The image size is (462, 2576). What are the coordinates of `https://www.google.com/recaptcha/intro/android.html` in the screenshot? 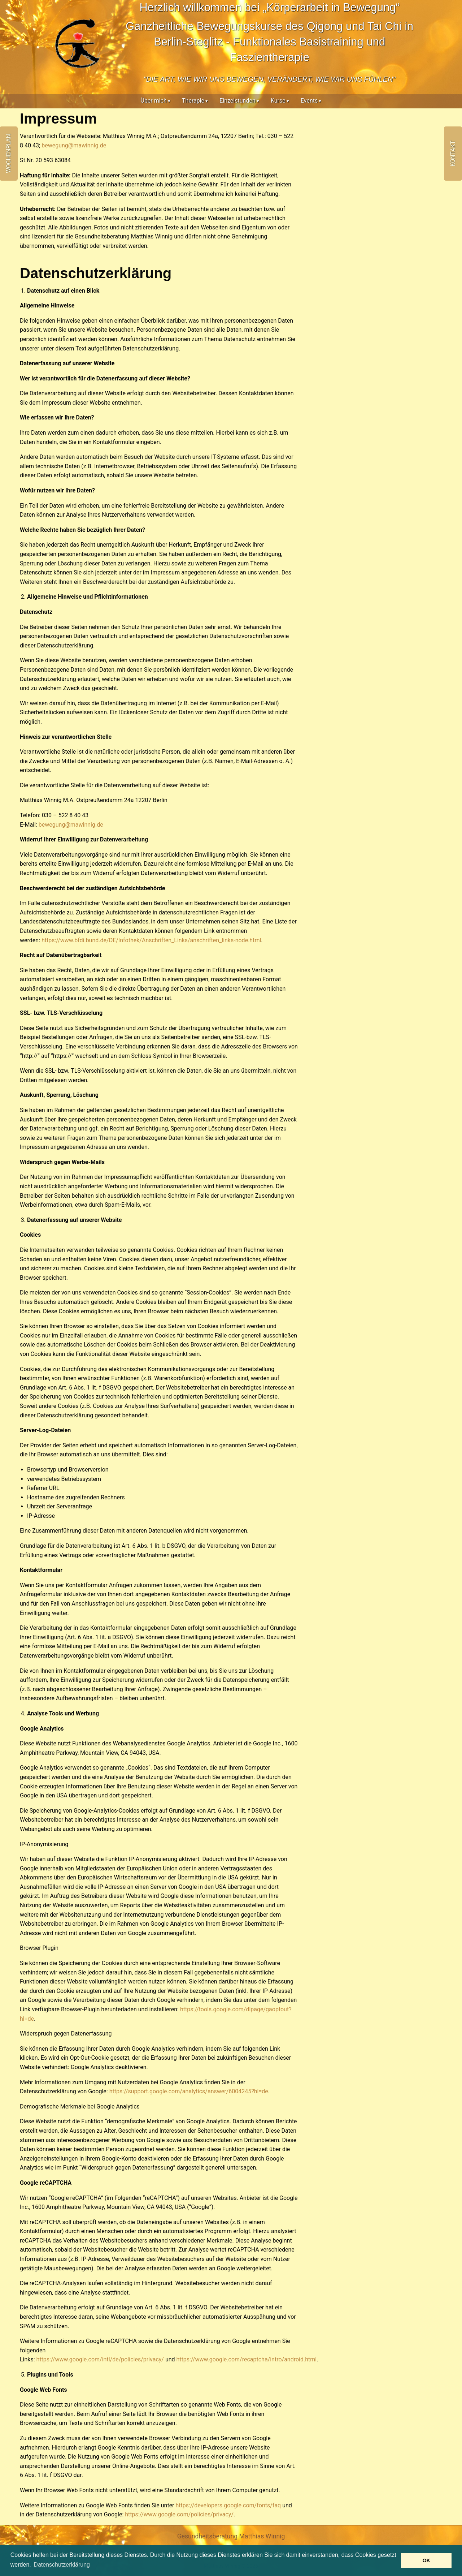 It's located at (246, 2359).